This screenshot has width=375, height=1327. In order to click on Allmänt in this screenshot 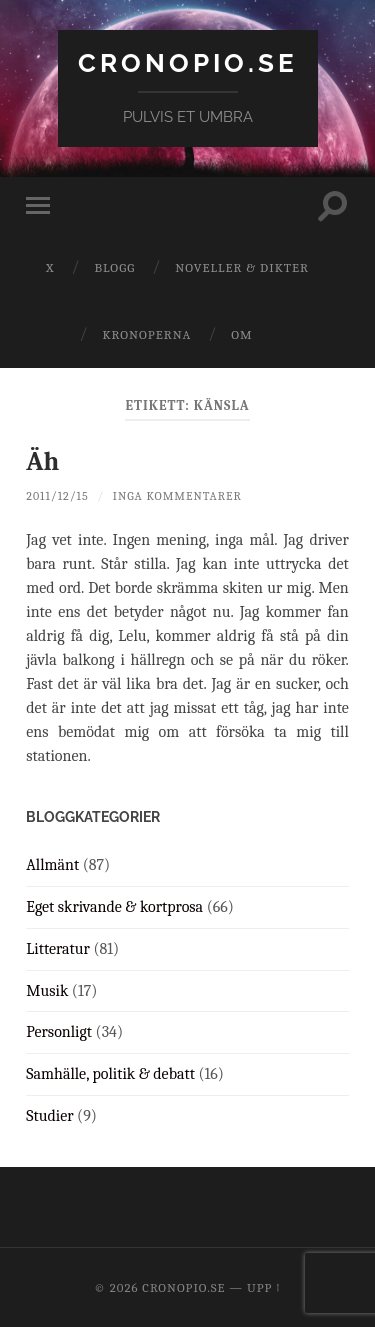, I will do `click(52, 865)`.